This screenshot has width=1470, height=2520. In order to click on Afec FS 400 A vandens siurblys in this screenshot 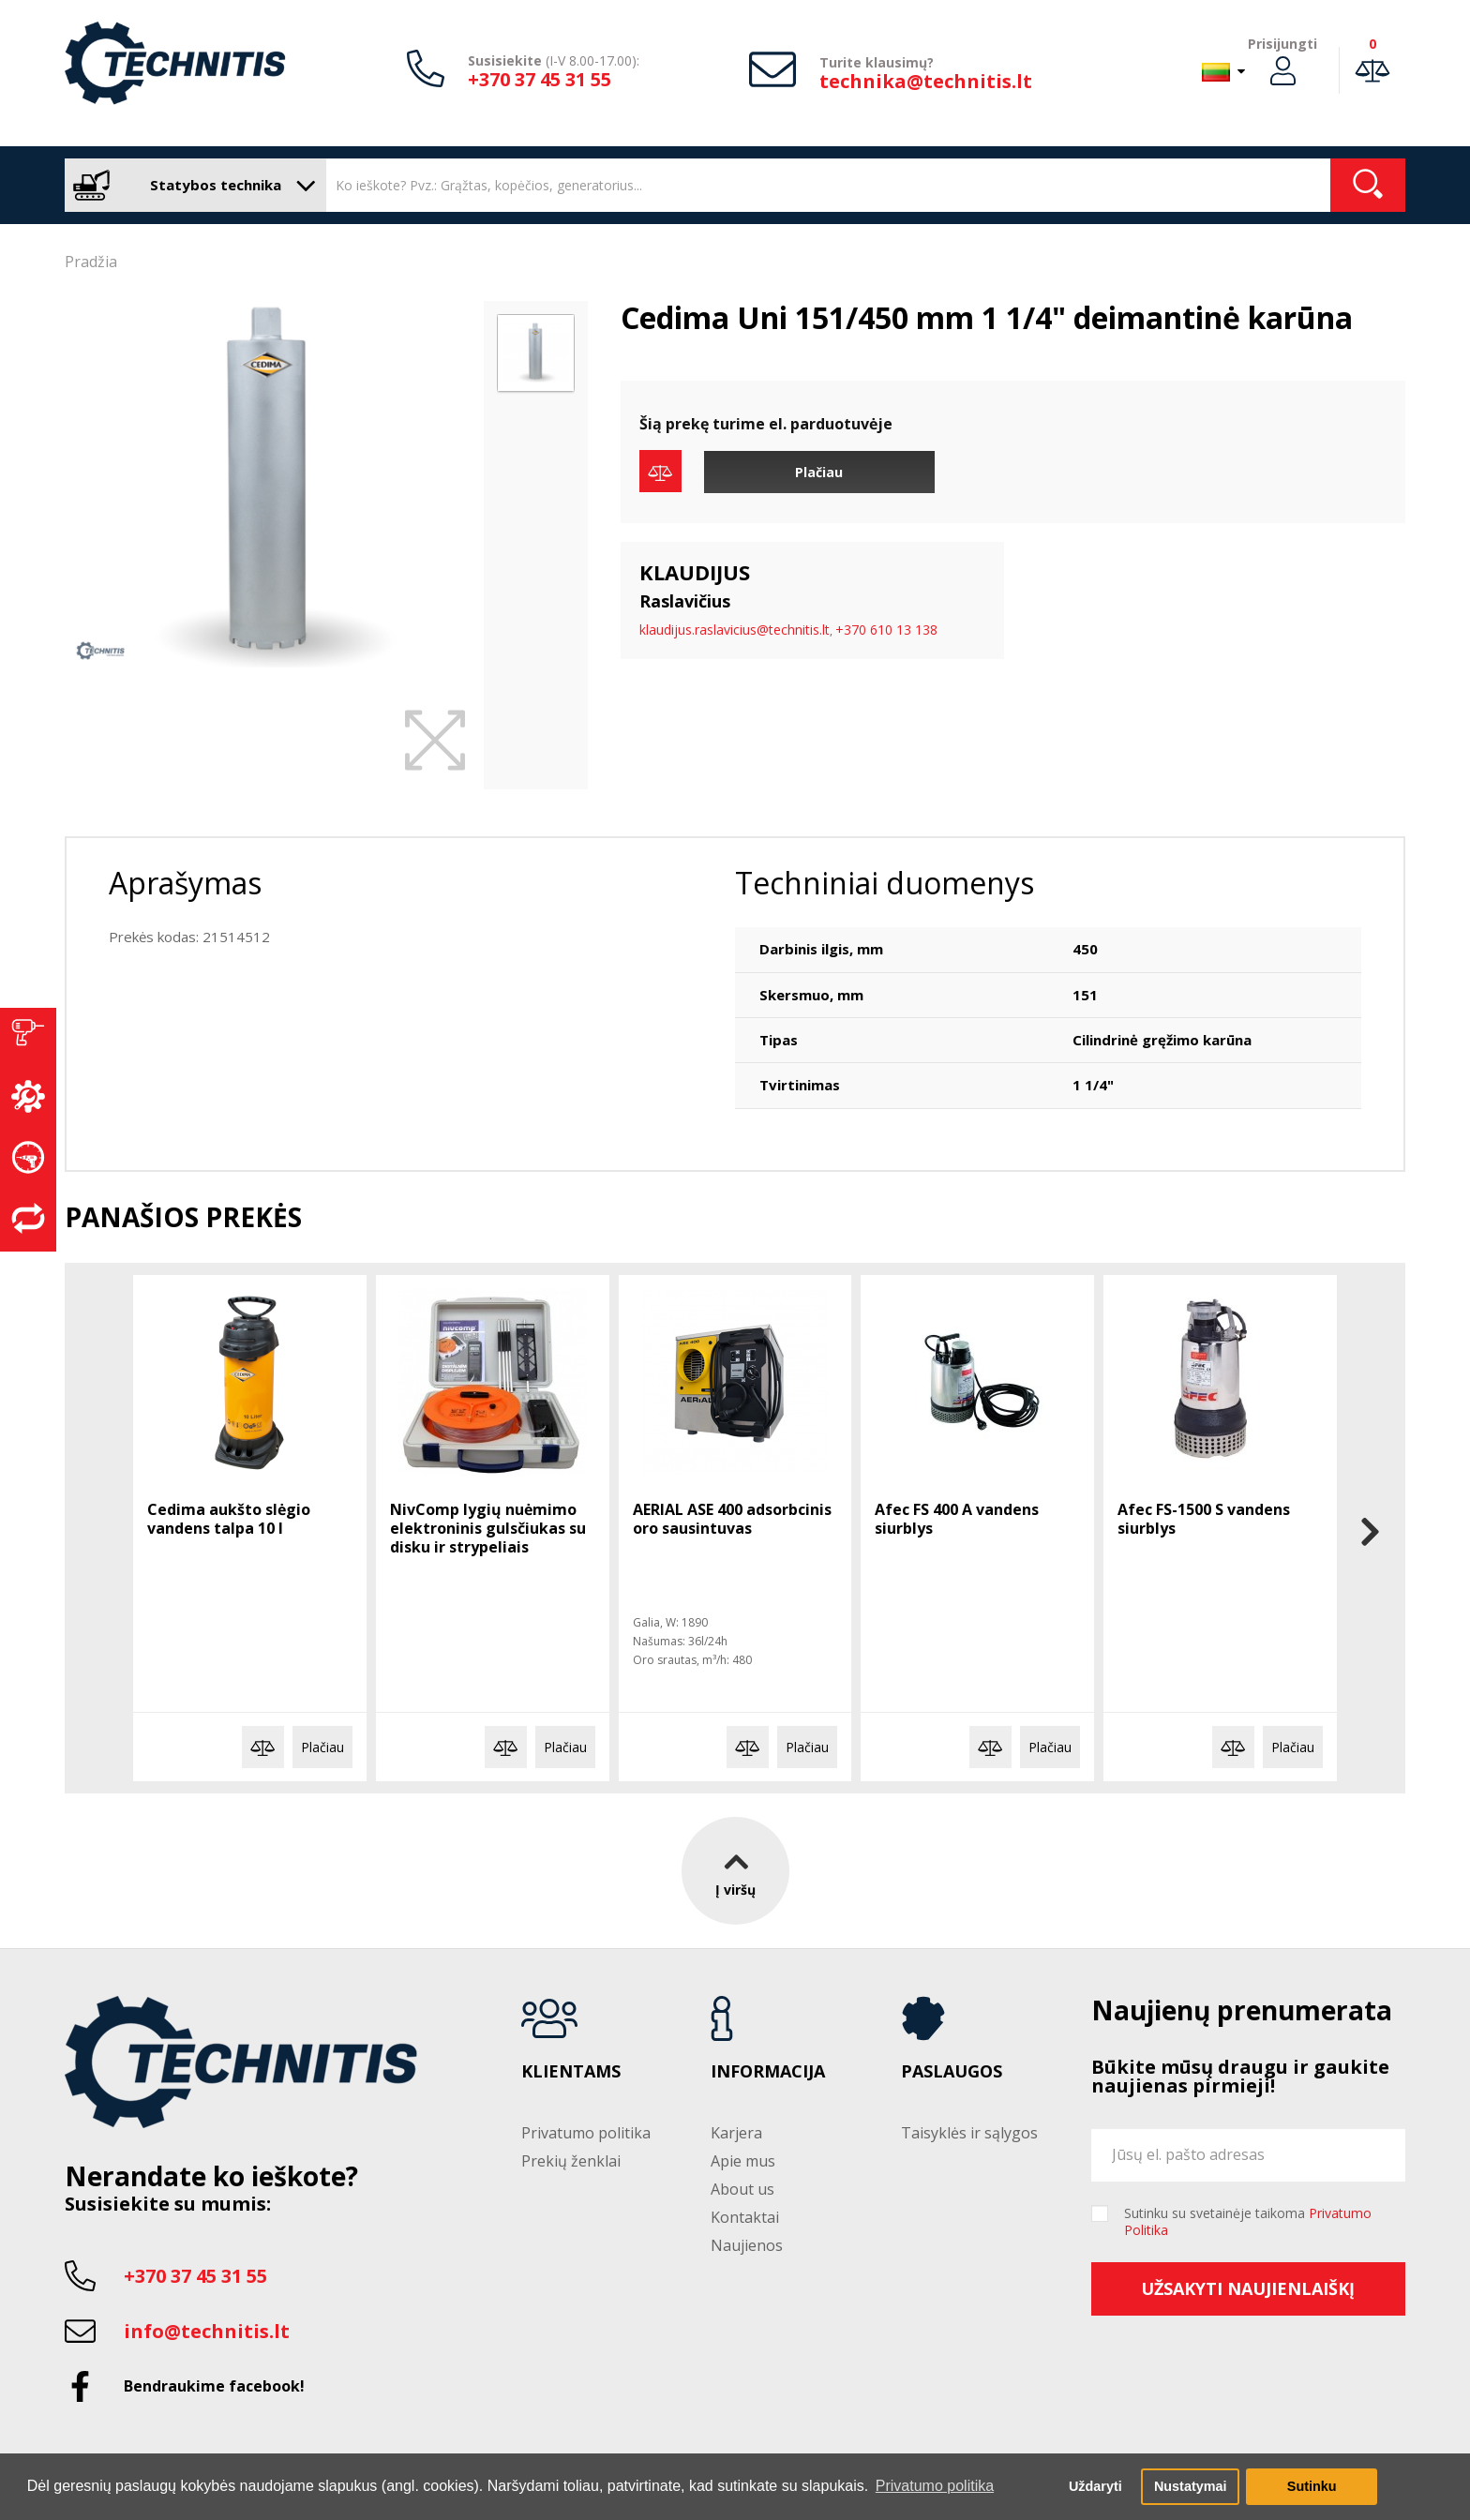, I will do `click(957, 1518)`.